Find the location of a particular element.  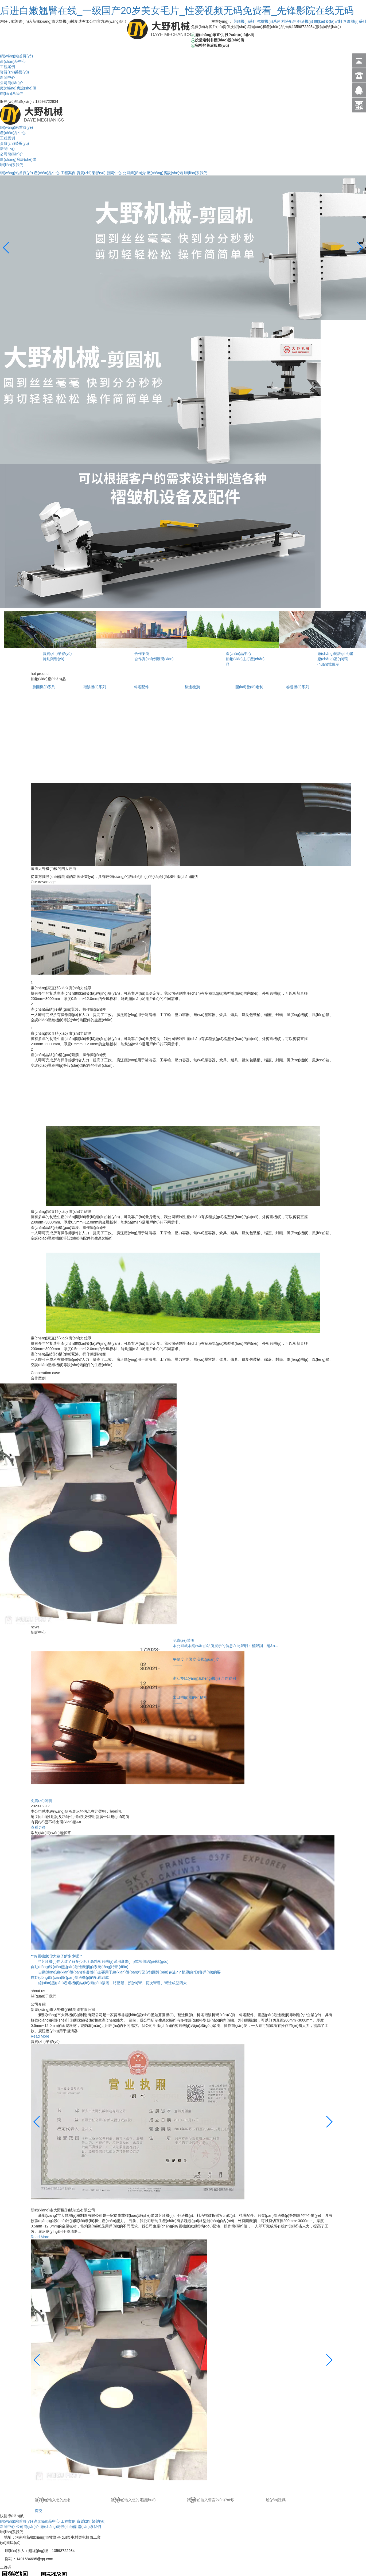

廠(chǎng)房設(shè)備 is located at coordinates (18, 88).